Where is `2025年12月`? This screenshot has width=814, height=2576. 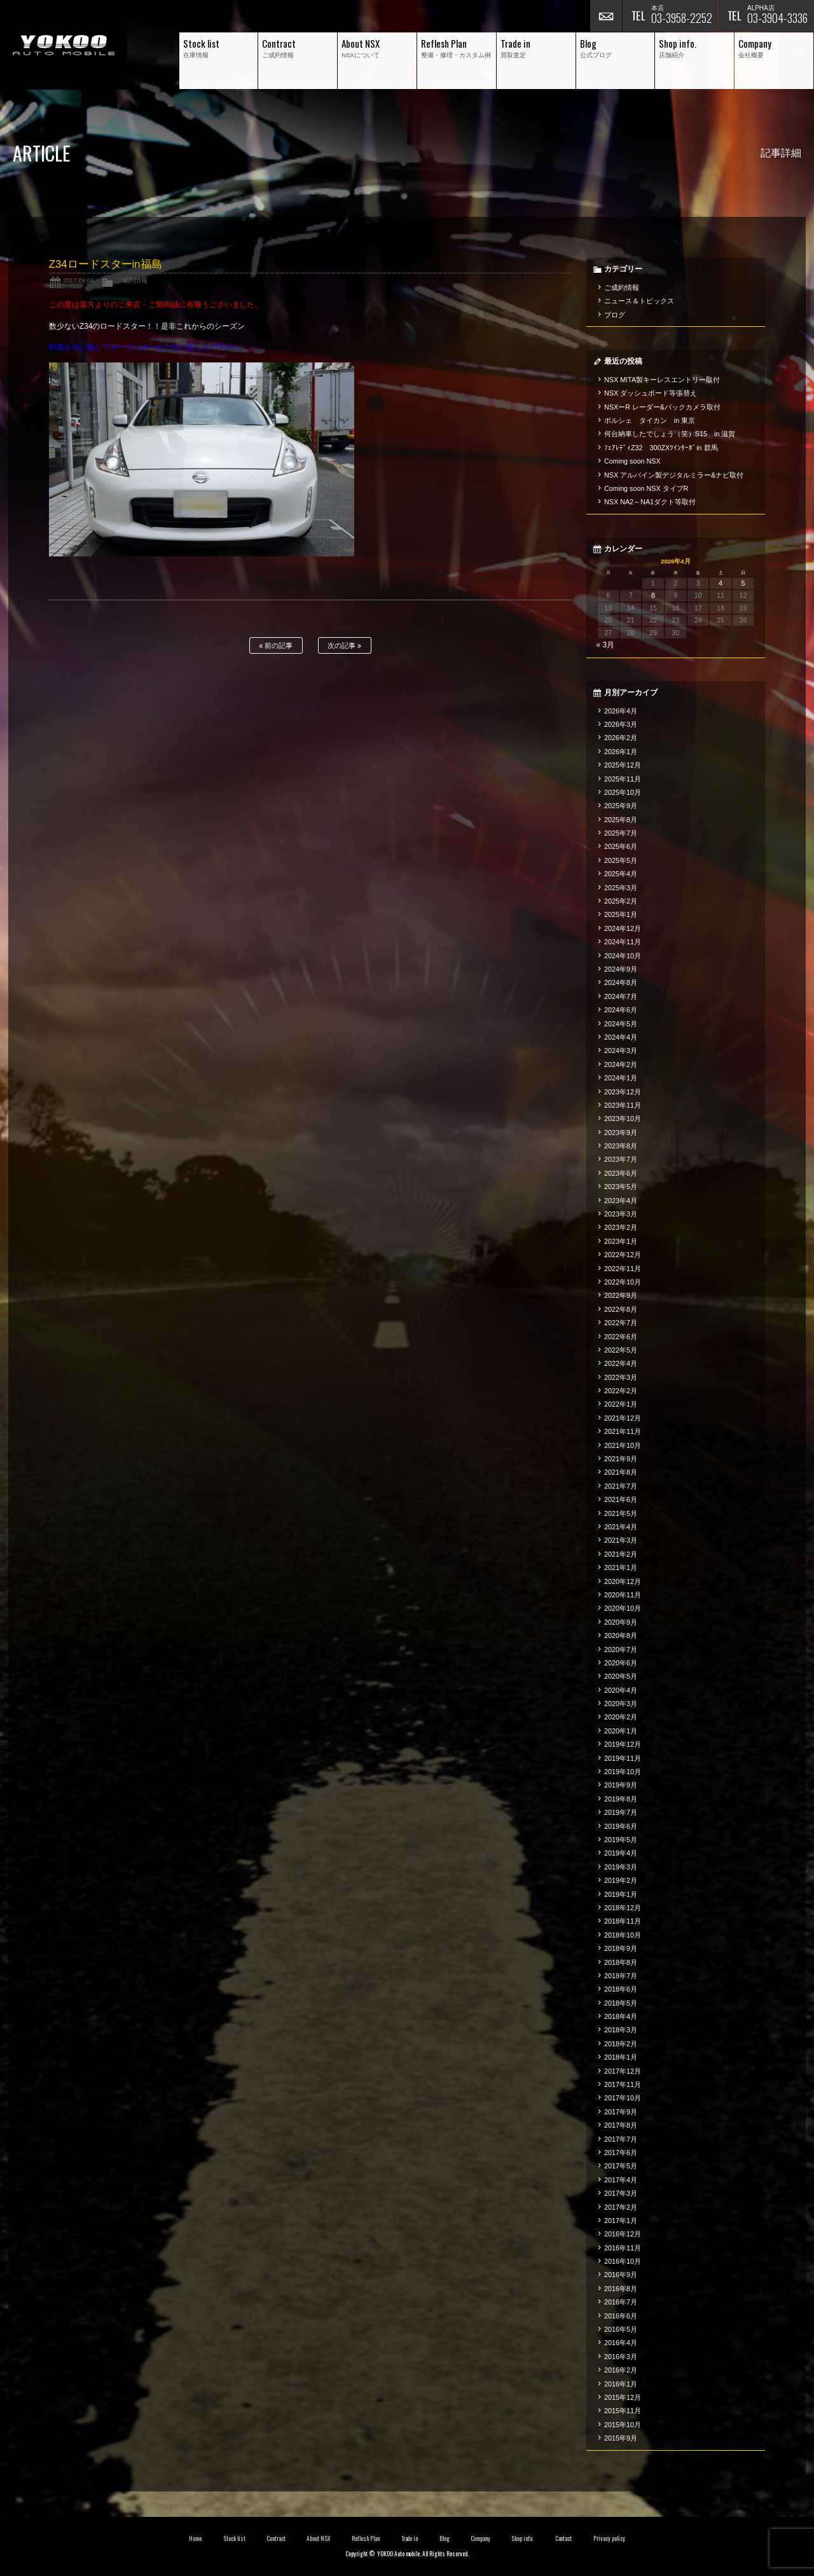
2025年12月 is located at coordinates (622, 765).